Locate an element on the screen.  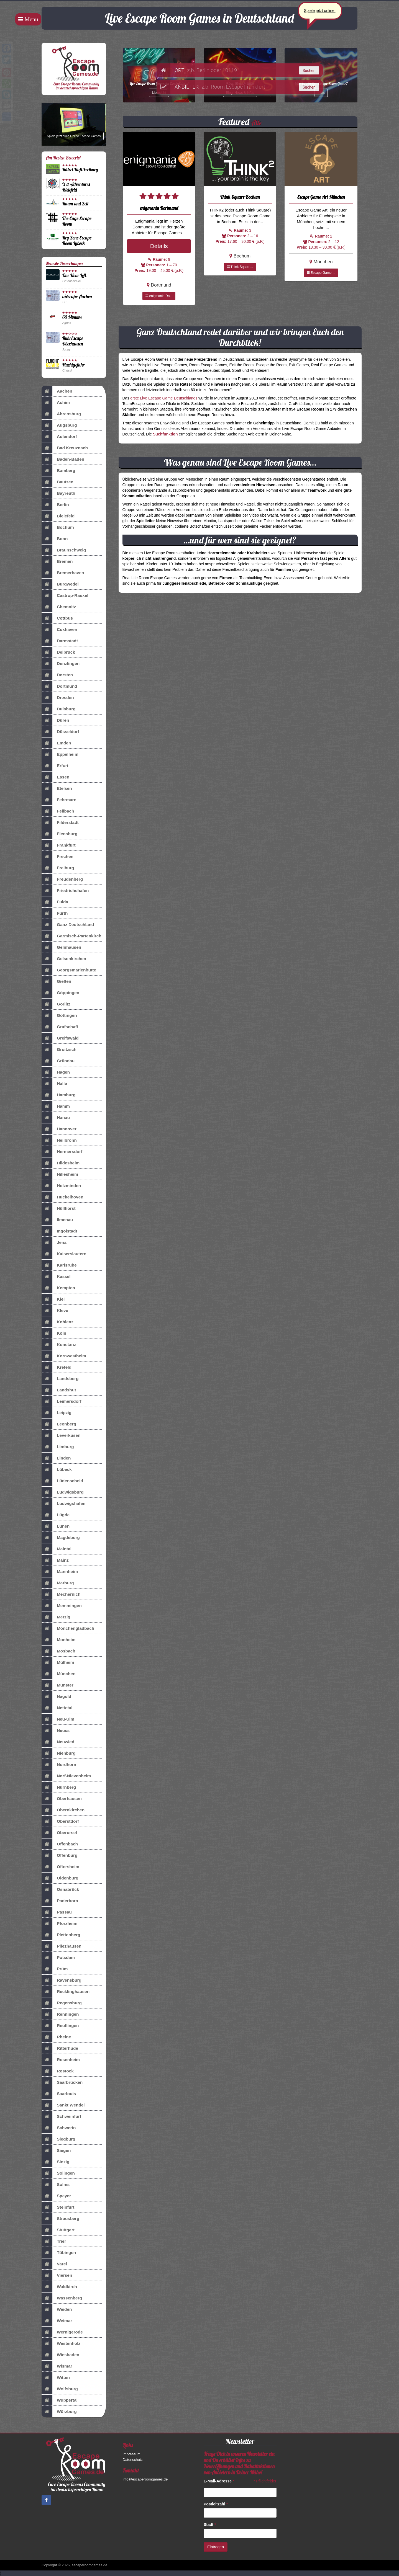
Gelsenkirchen is located at coordinates (64, 958).